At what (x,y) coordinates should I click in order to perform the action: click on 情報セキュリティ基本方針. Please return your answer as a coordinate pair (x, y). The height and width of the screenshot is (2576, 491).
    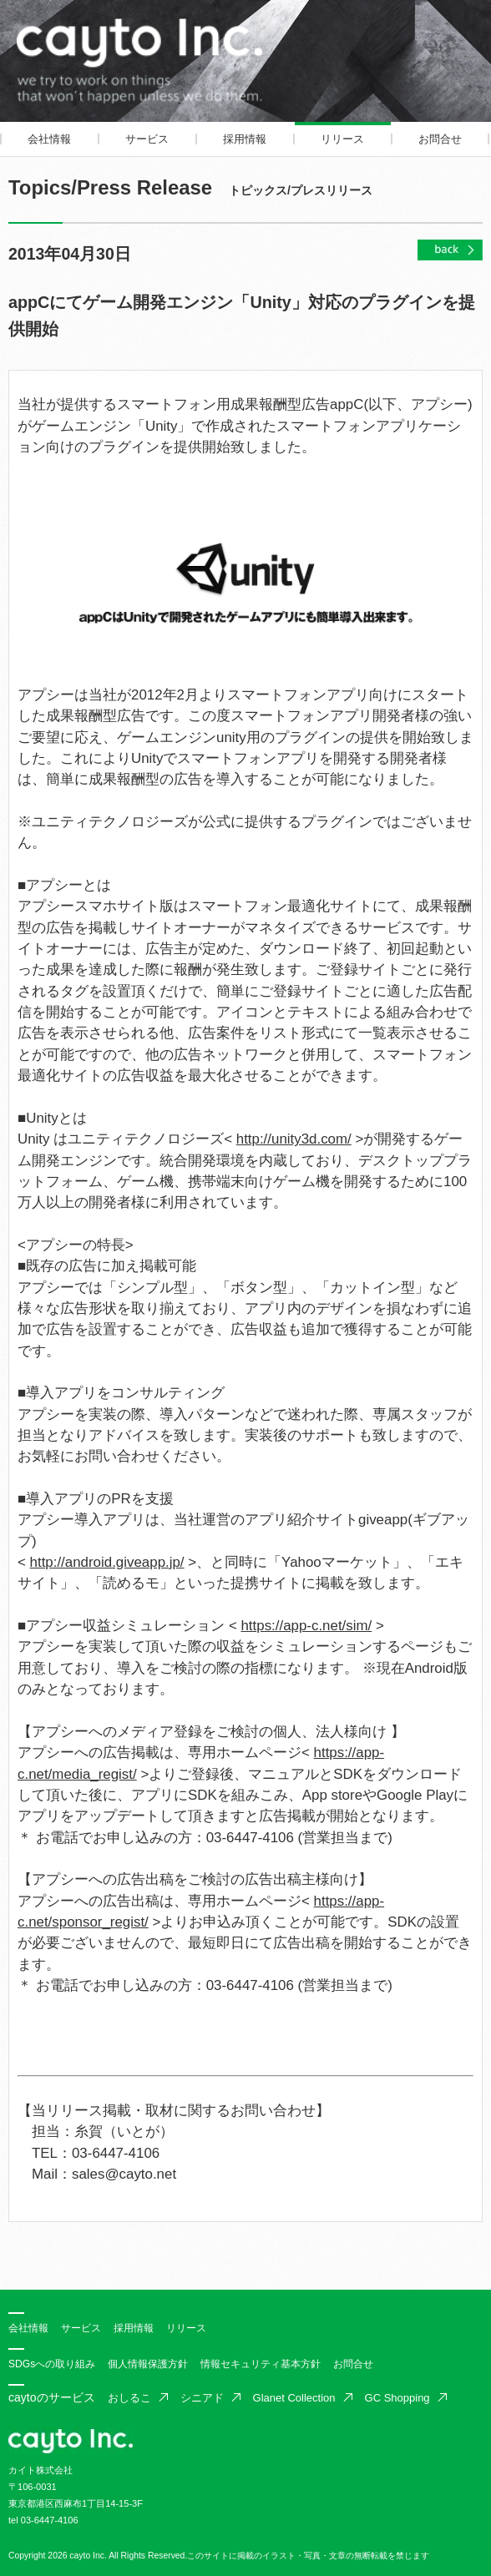
    Looking at the image, I should click on (260, 2364).